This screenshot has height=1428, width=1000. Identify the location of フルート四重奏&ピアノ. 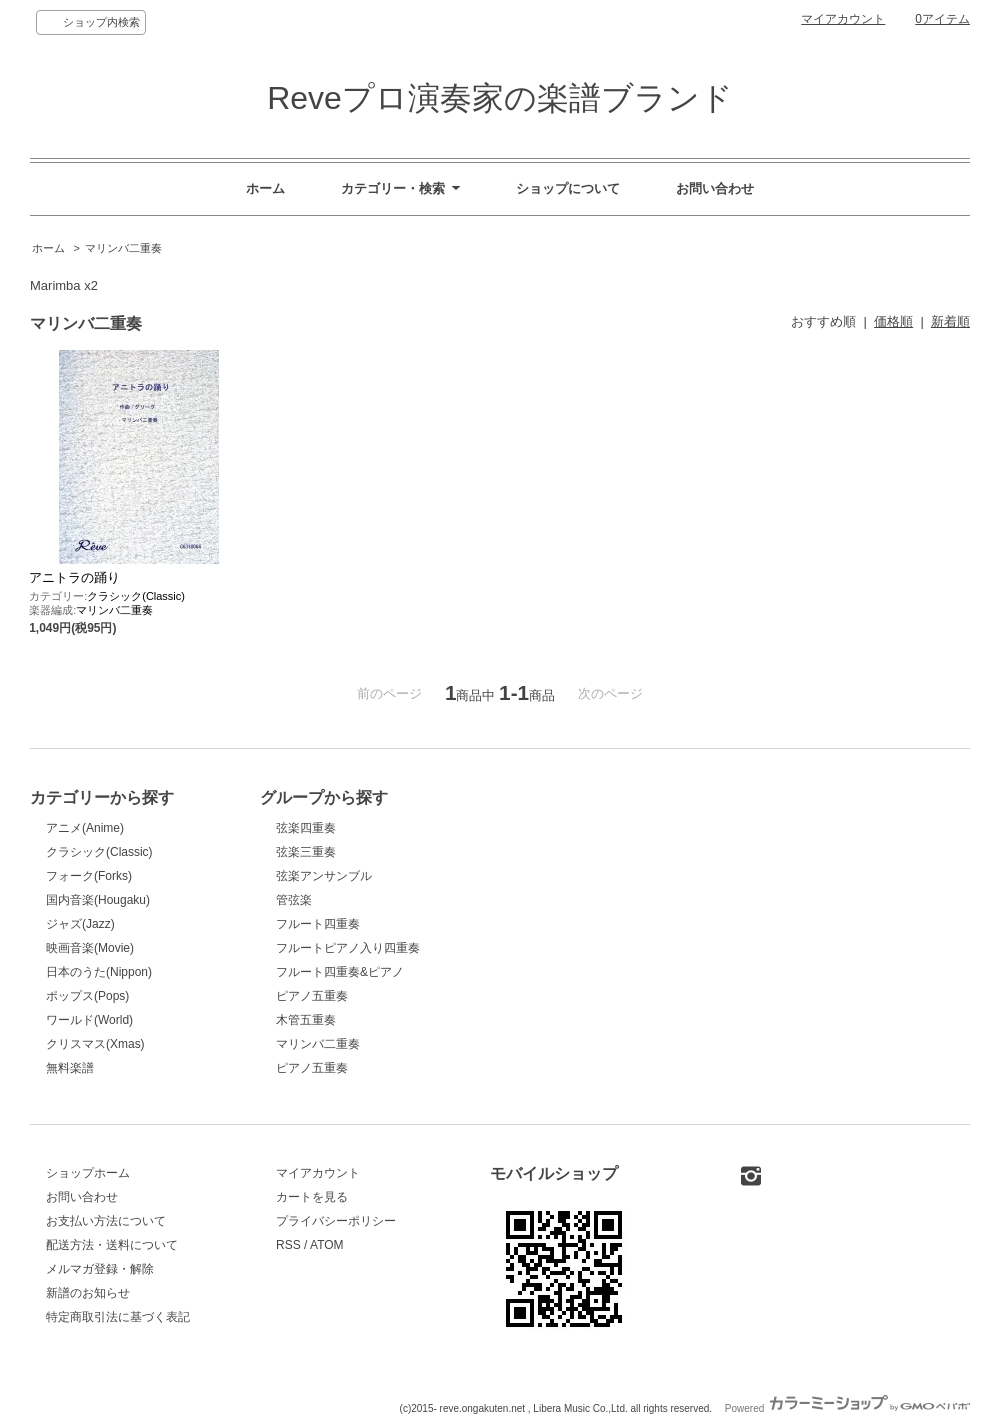
(340, 972).